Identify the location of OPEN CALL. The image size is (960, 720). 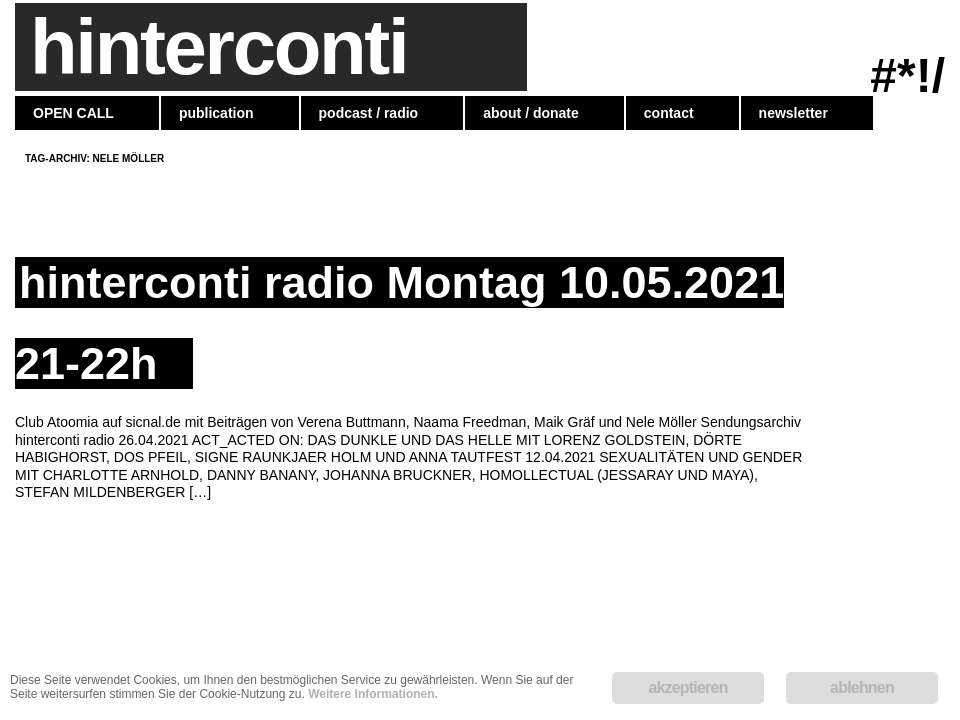
(73, 113).